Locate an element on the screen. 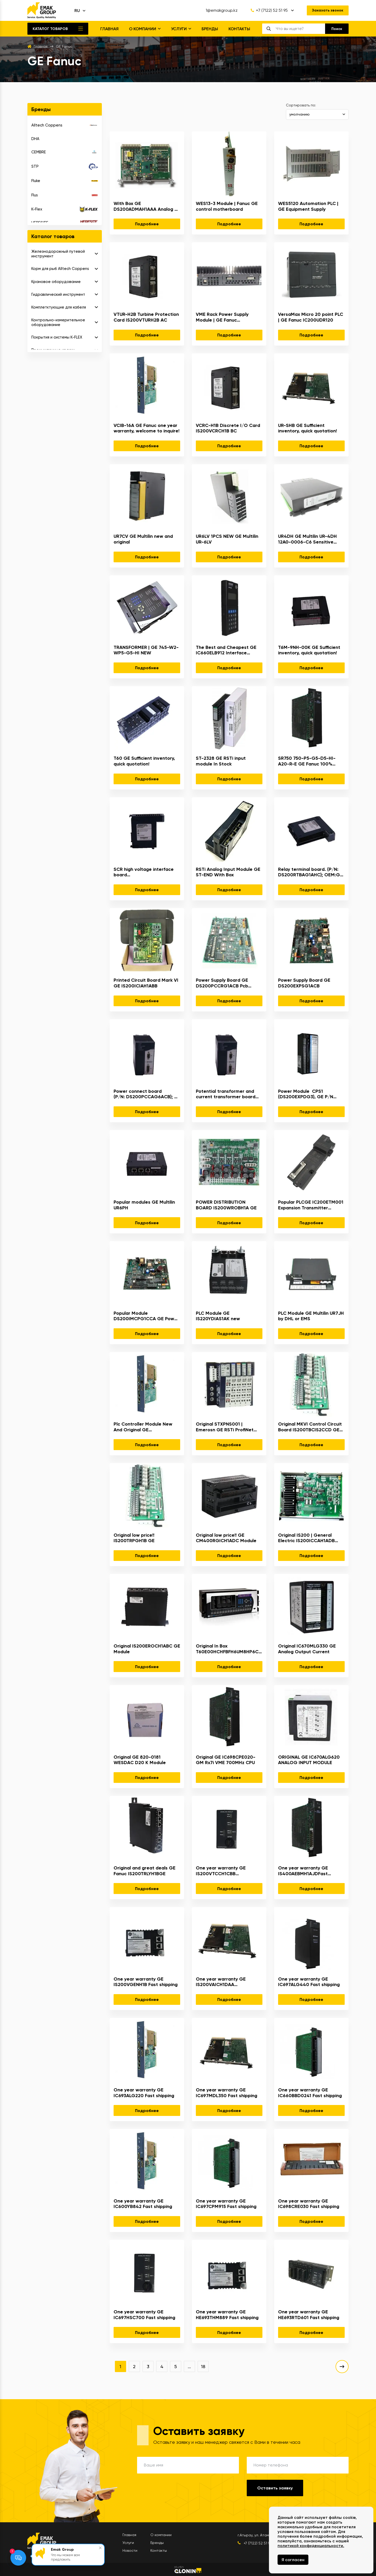 This screenshot has width=376, height=2576. Power Supply Board GE DS200EXPSG1ACB is located at coordinates (304, 983).